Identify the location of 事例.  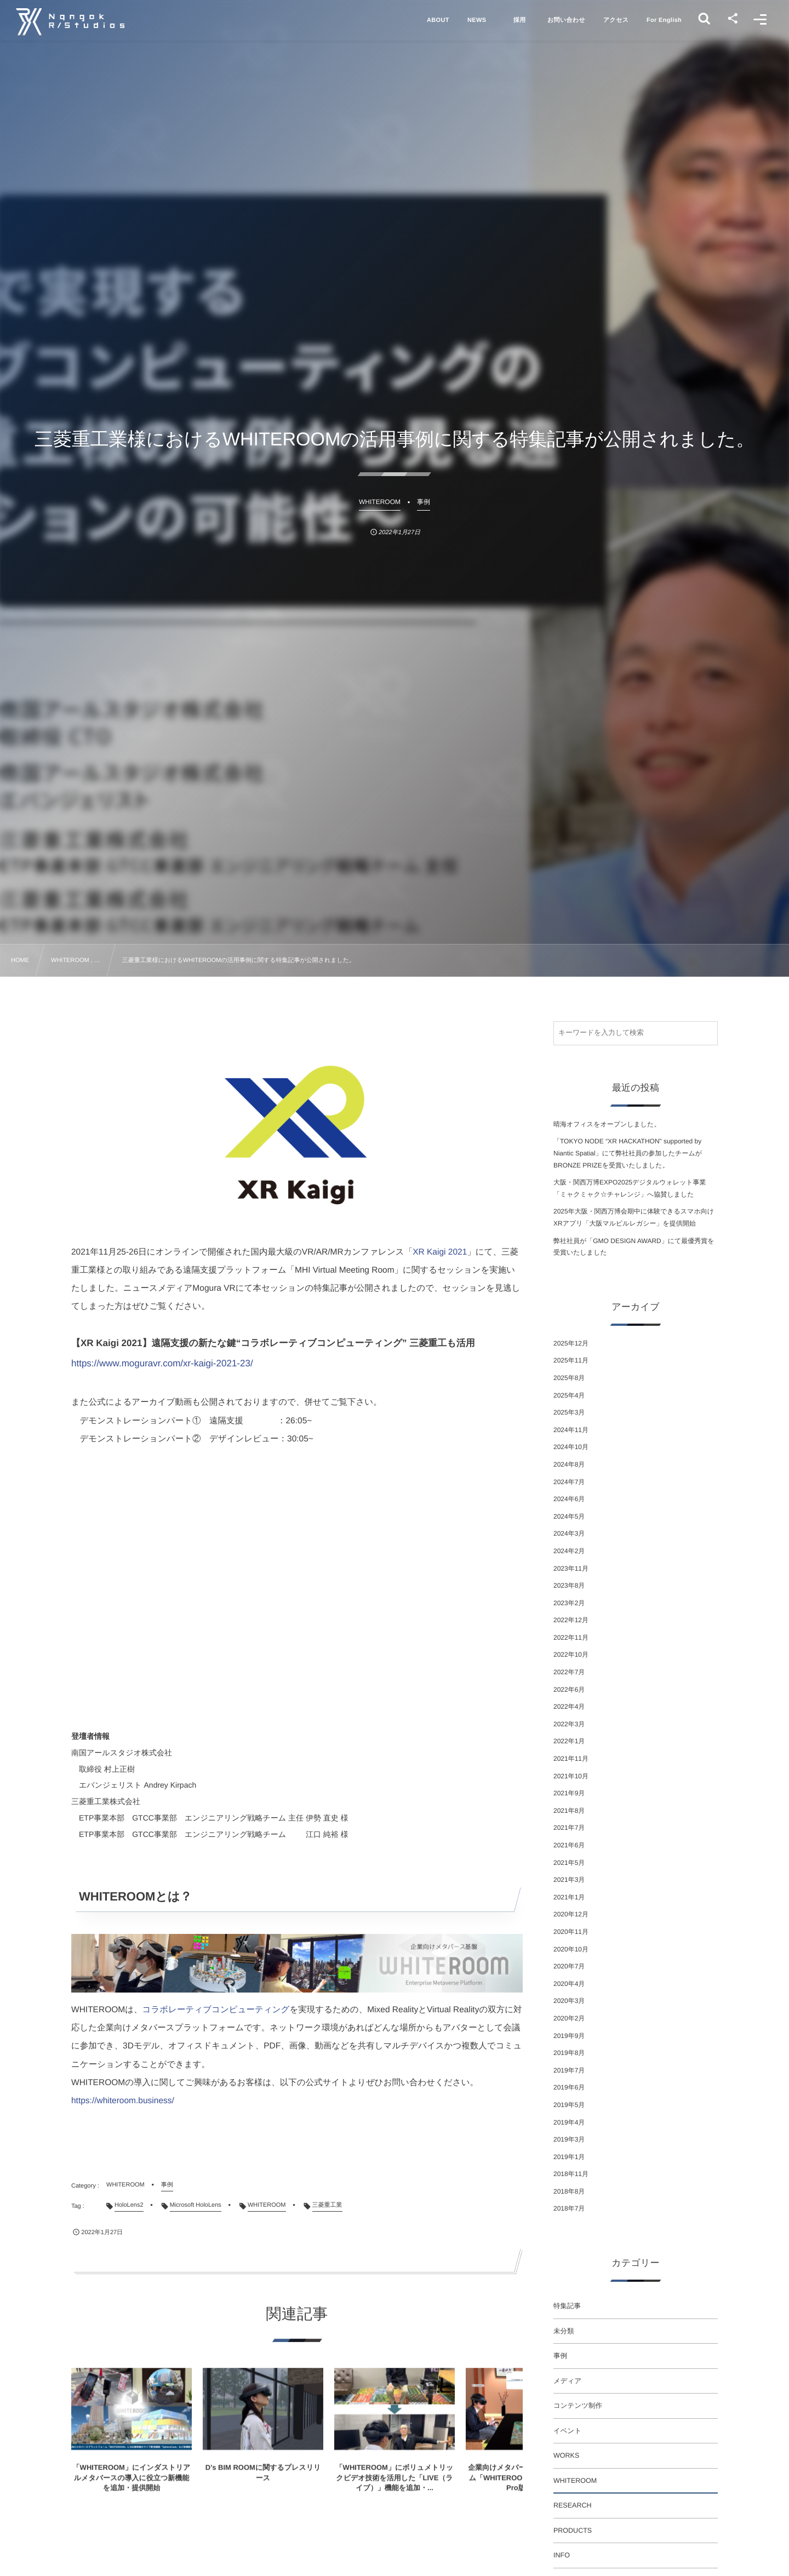
(560, 2356).